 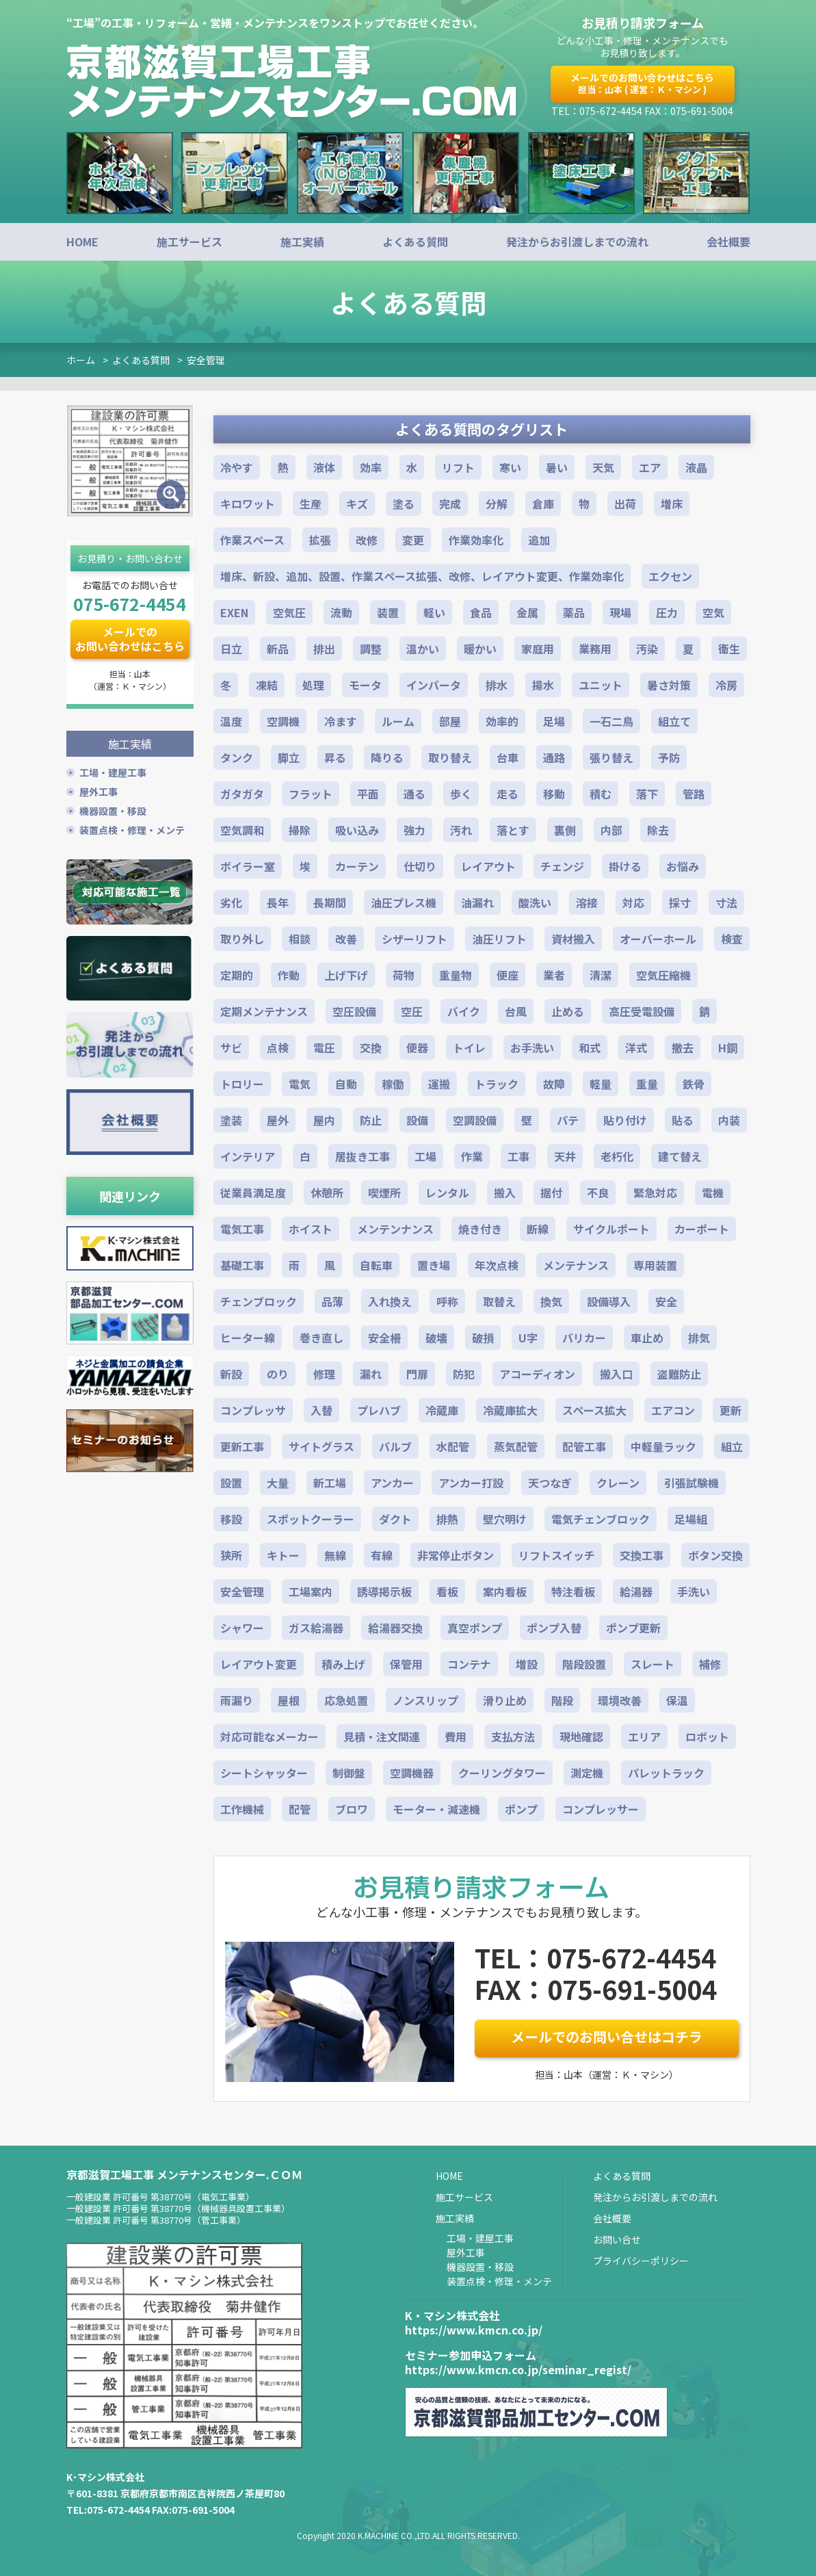 What do you see at coordinates (384, 1591) in the screenshot?
I see `誘導掲示板` at bounding box center [384, 1591].